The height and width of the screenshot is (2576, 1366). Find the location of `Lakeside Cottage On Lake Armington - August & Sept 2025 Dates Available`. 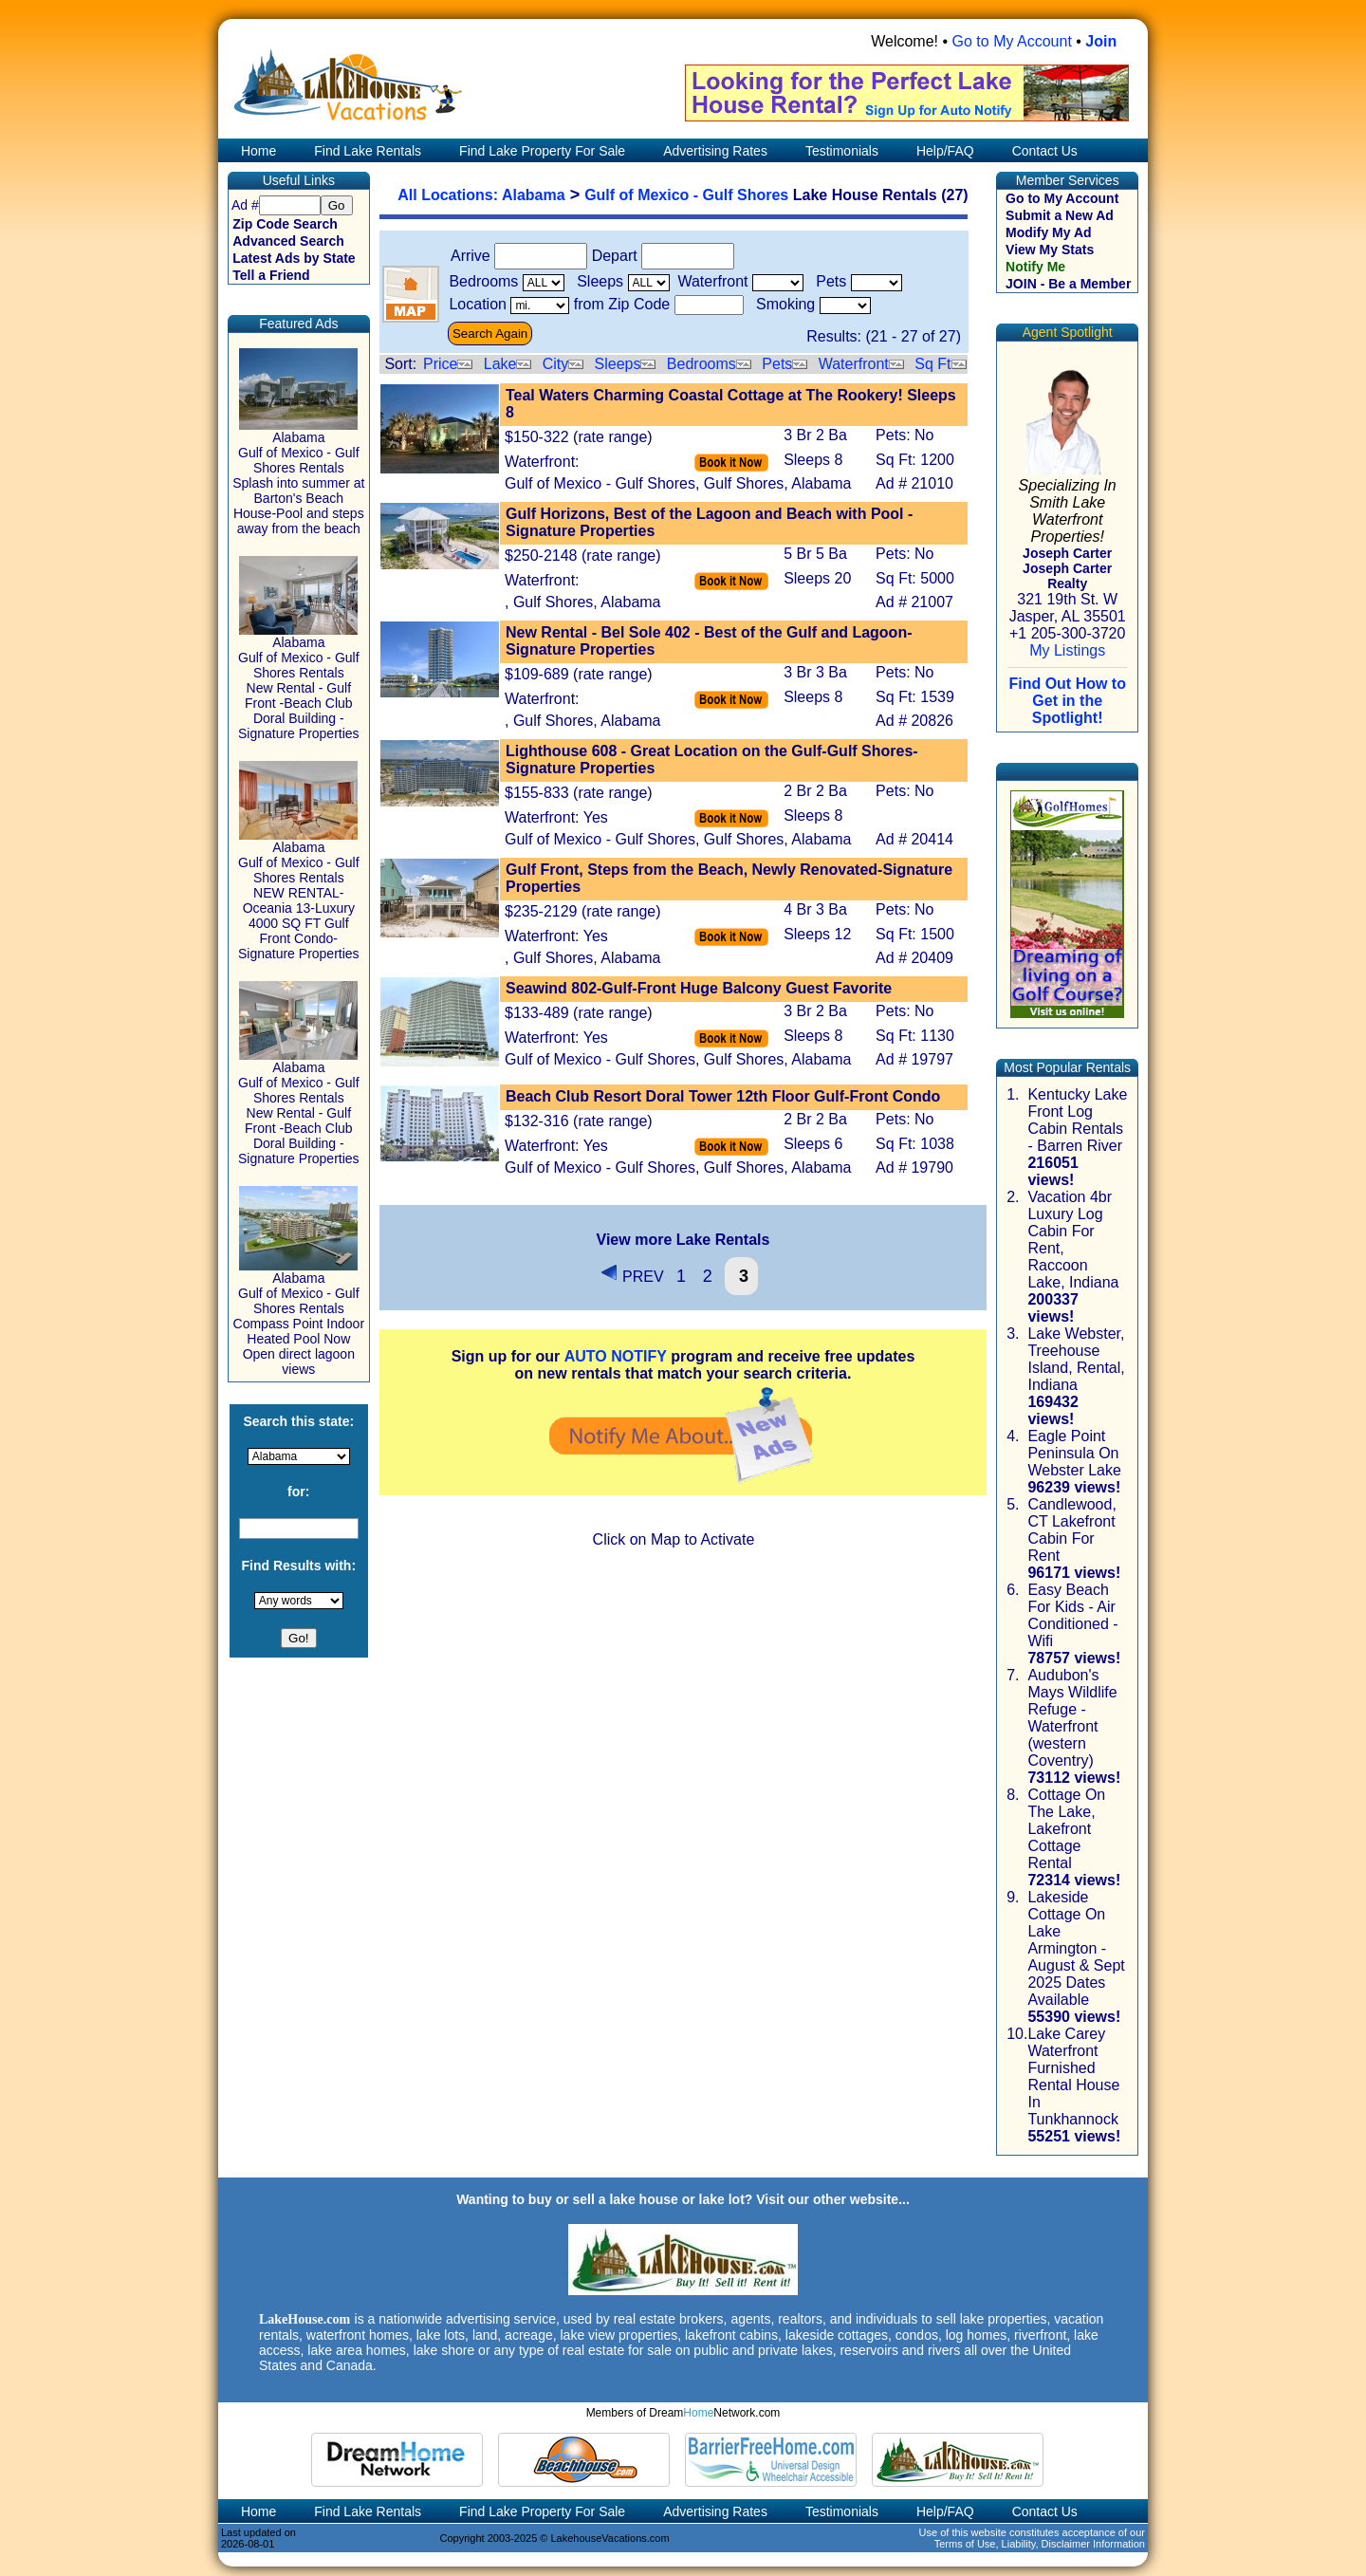

Lakeside Cottage On Lake Armington - August & Sept 2025 Dates Available is located at coordinates (1075, 1948).